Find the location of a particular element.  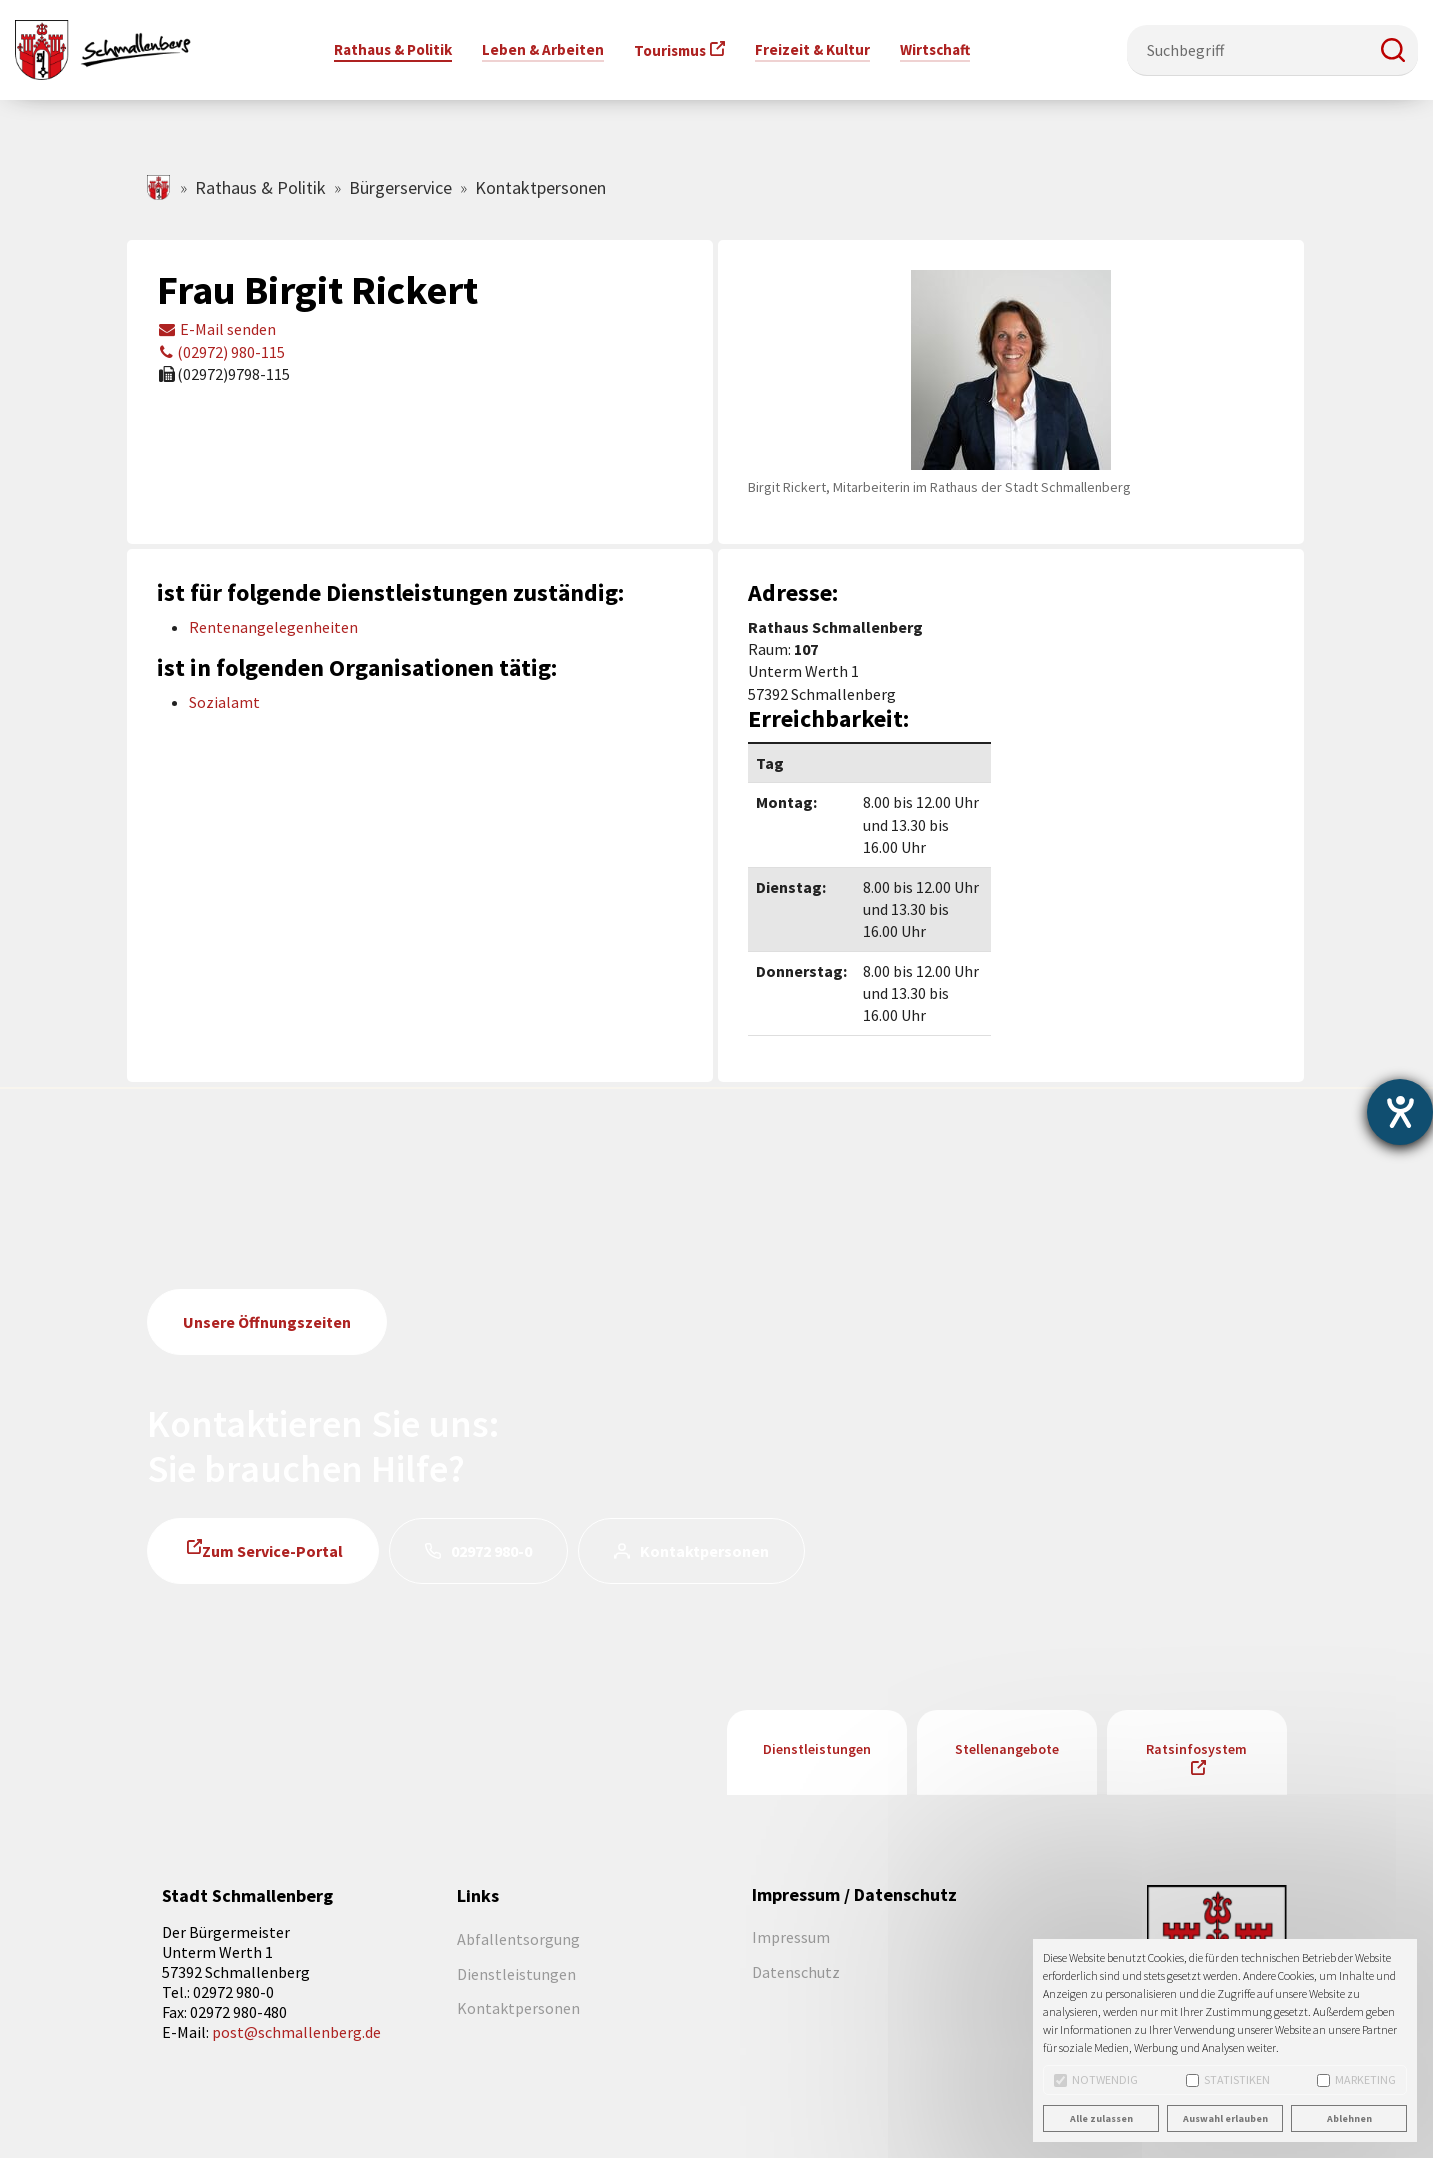

Statistiken is located at coordinates (1228, 2079).